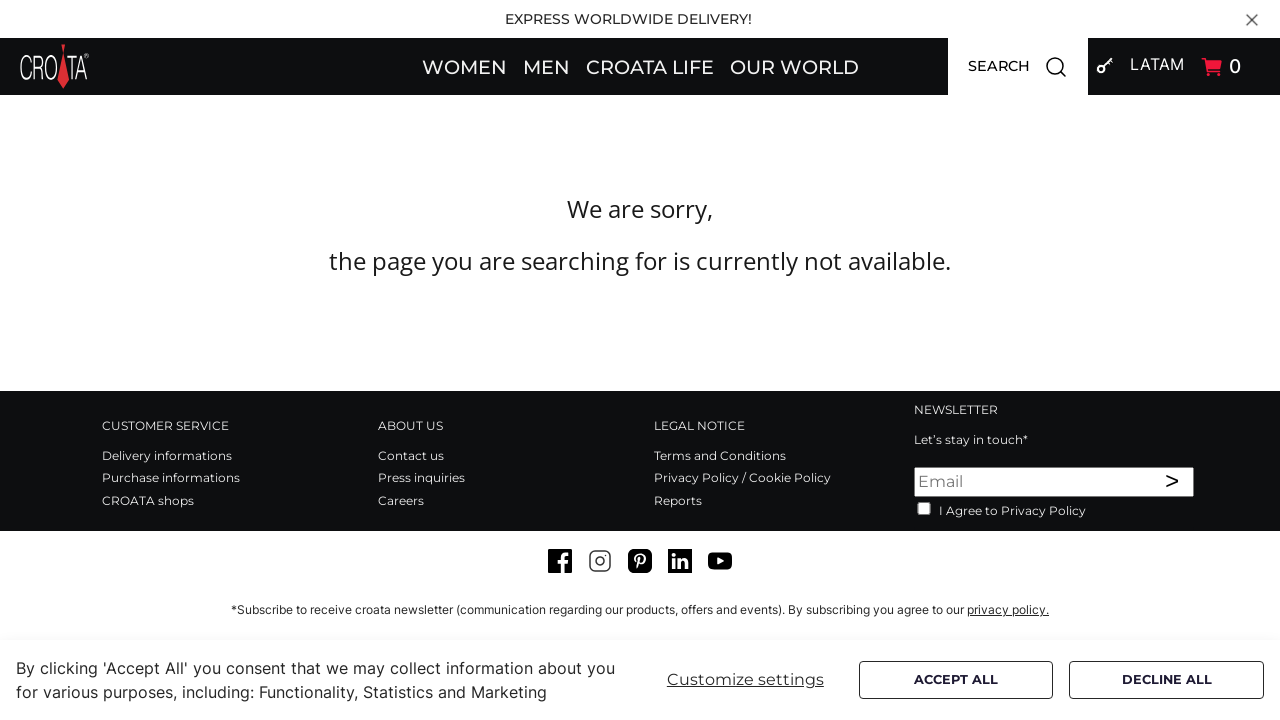 Image resolution: width=1280 pixels, height=720 pixels. What do you see at coordinates (956, 679) in the screenshot?
I see `Accept all` at bounding box center [956, 679].